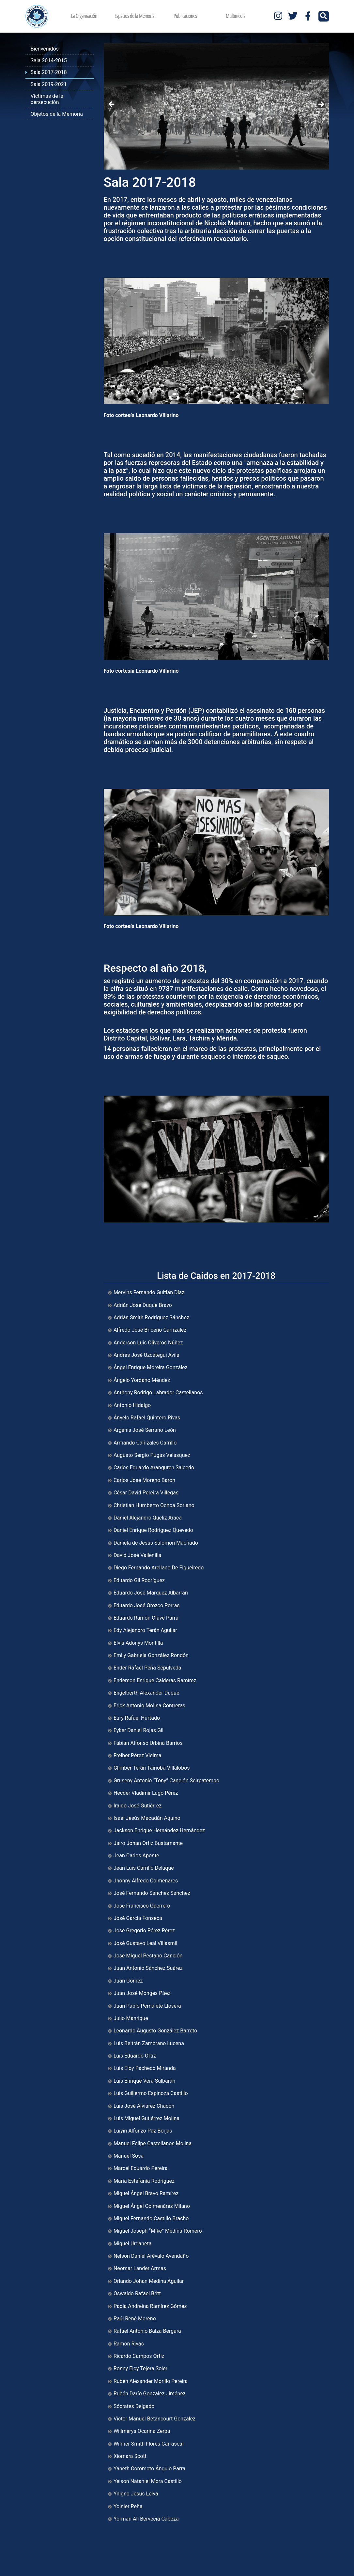 This screenshot has height=2576, width=354. I want to click on Erick Antonio Molina Contreras, so click(149, 1705).